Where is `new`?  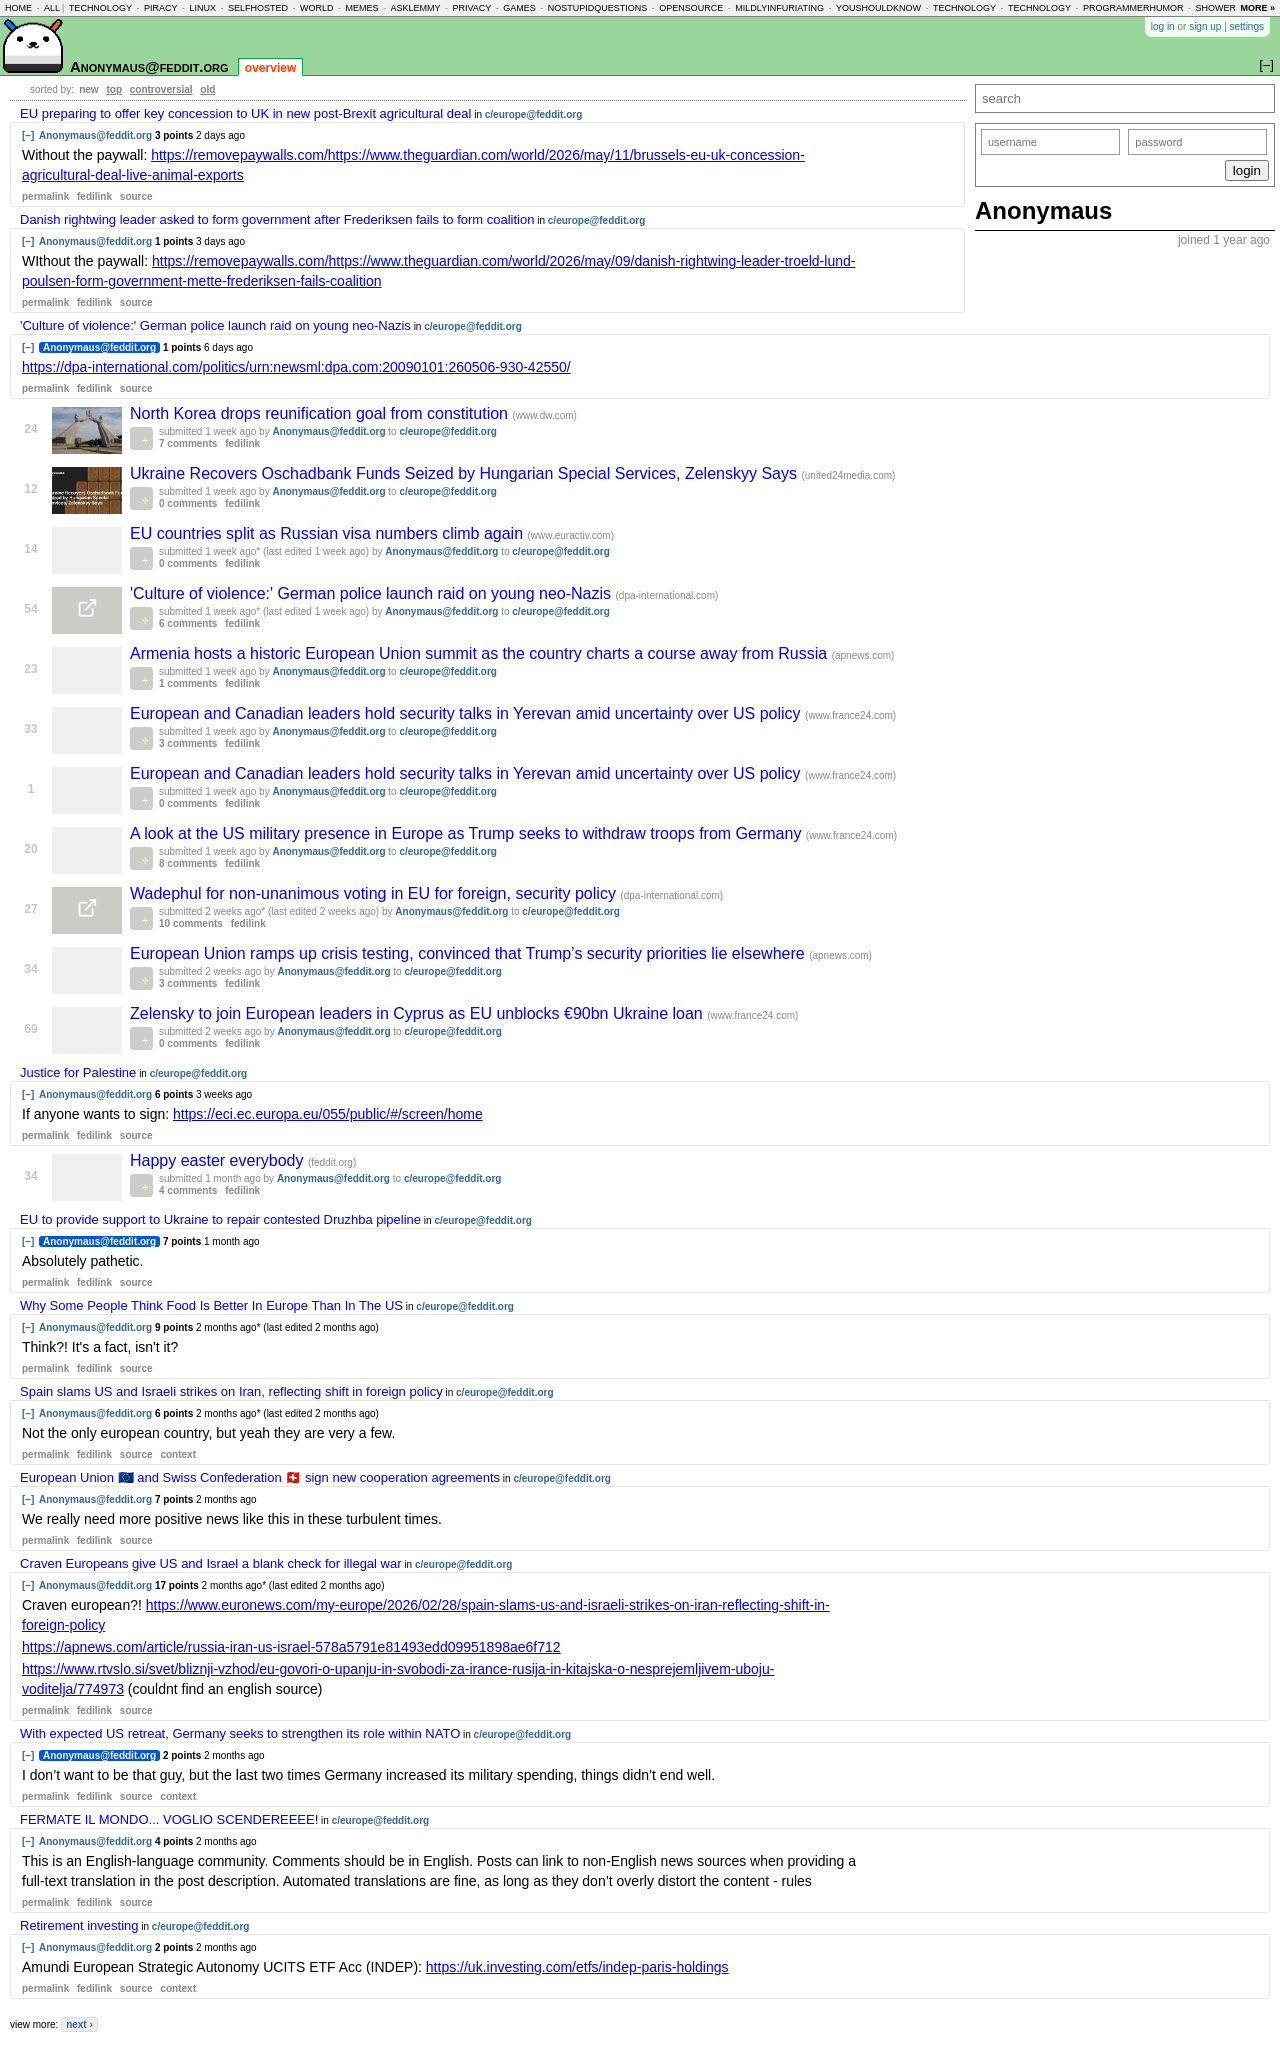
new is located at coordinates (88, 89).